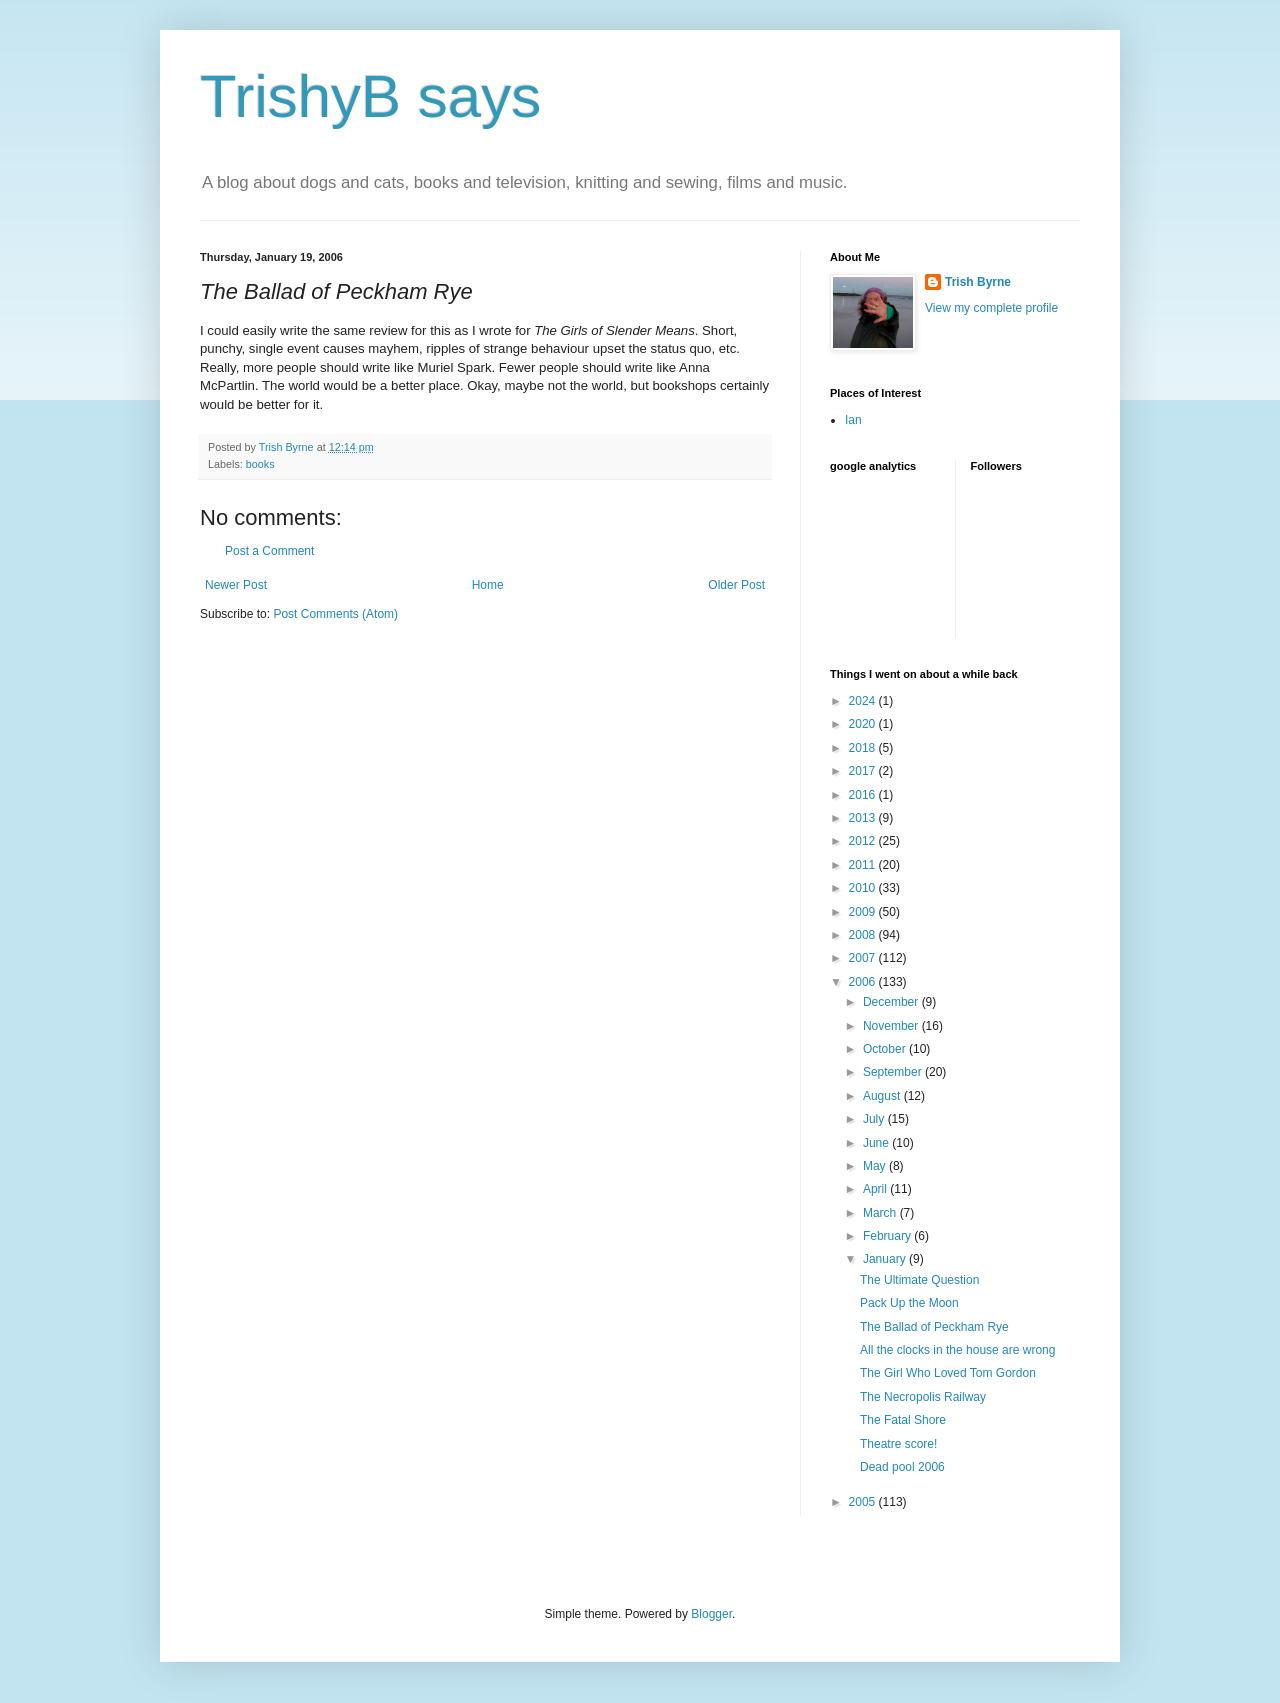 The image size is (1280, 1703). What do you see at coordinates (853, 420) in the screenshot?
I see `Ian` at bounding box center [853, 420].